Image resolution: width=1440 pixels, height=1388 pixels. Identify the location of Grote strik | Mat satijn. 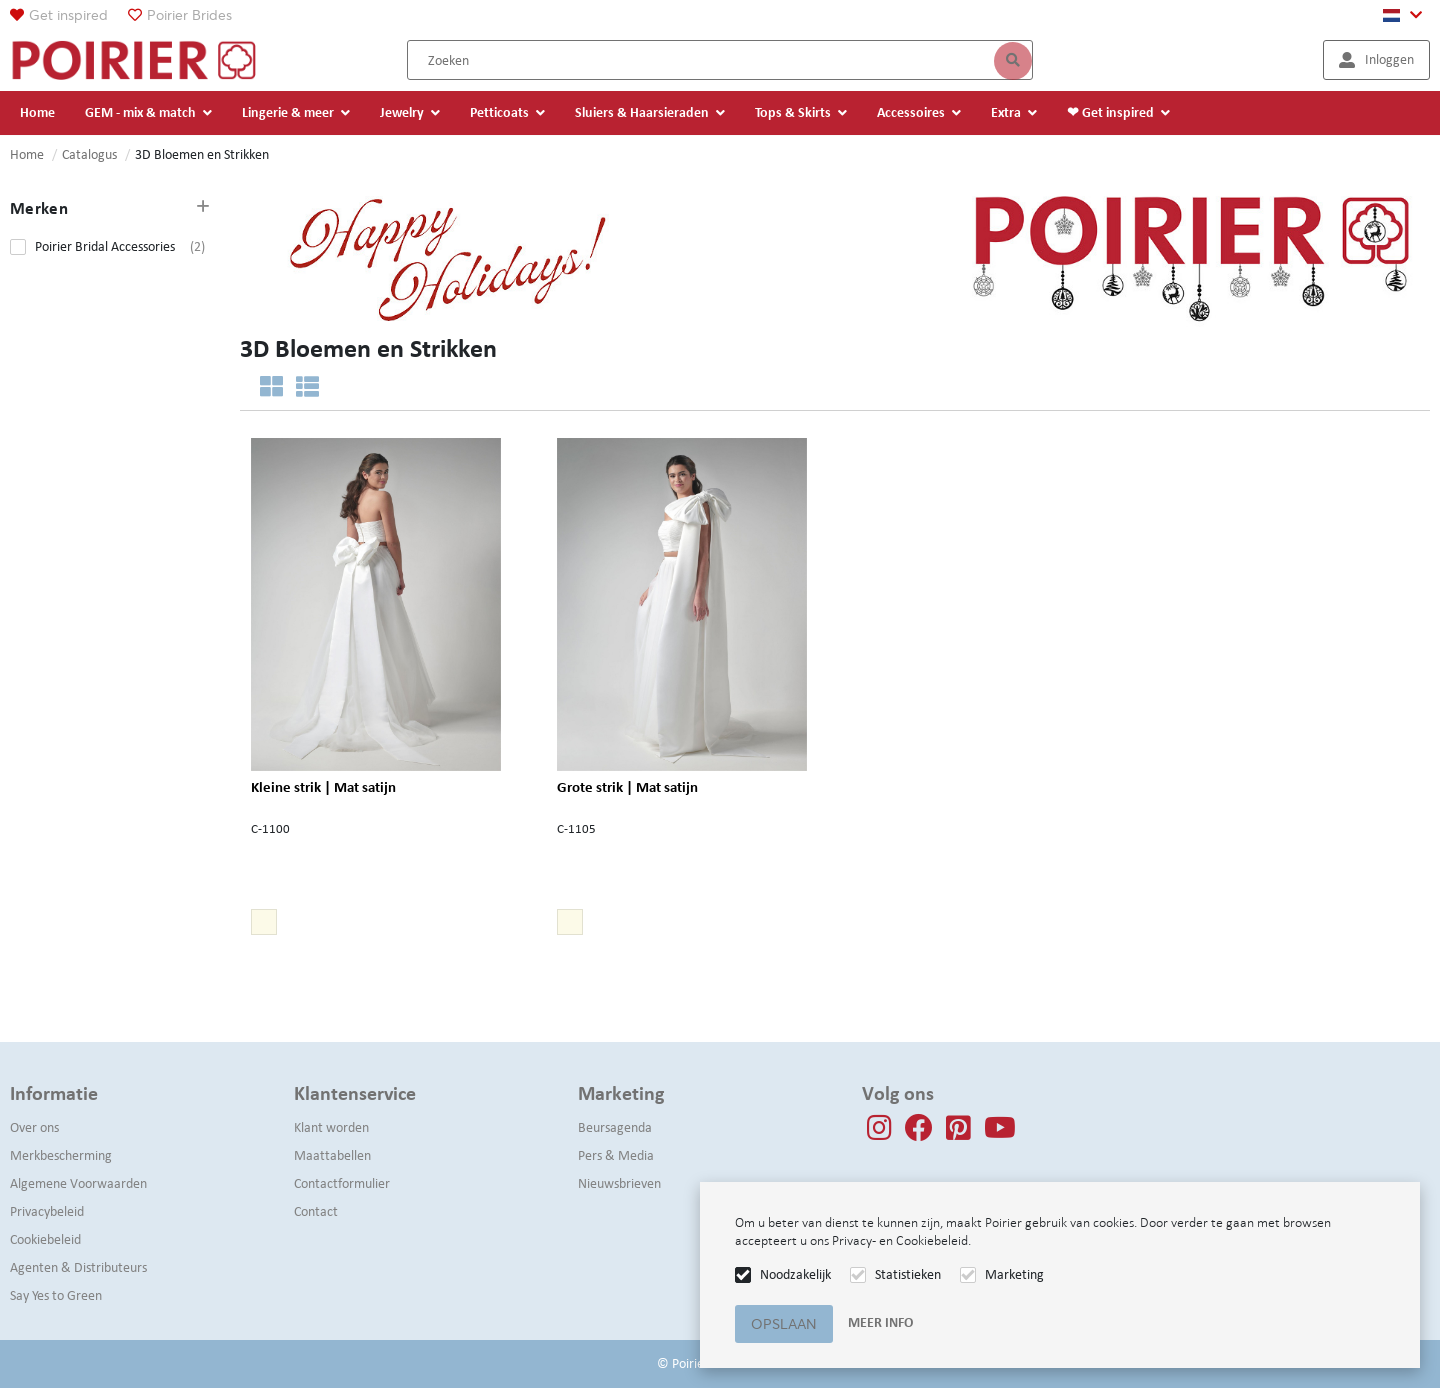
(627, 787).